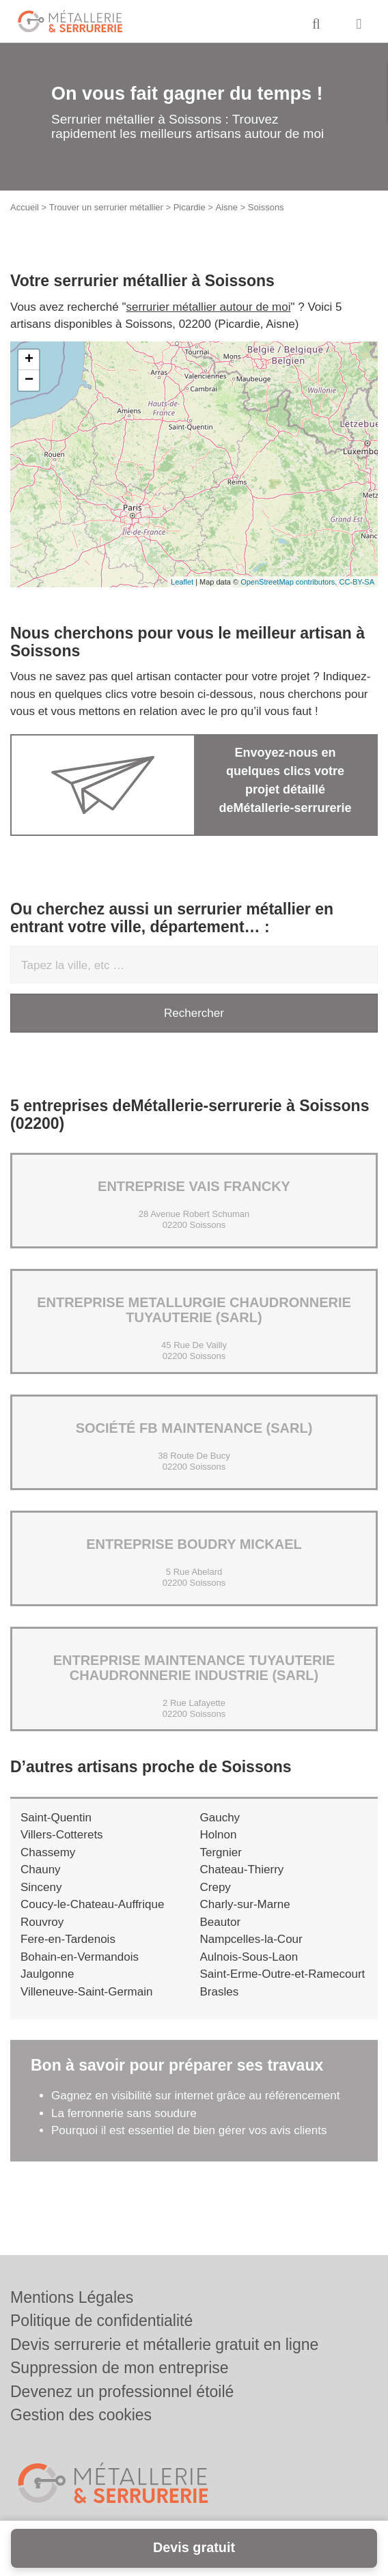 This screenshot has width=388, height=2576. I want to click on Société FB MAINTENANCE (SARL), so click(194, 1428).